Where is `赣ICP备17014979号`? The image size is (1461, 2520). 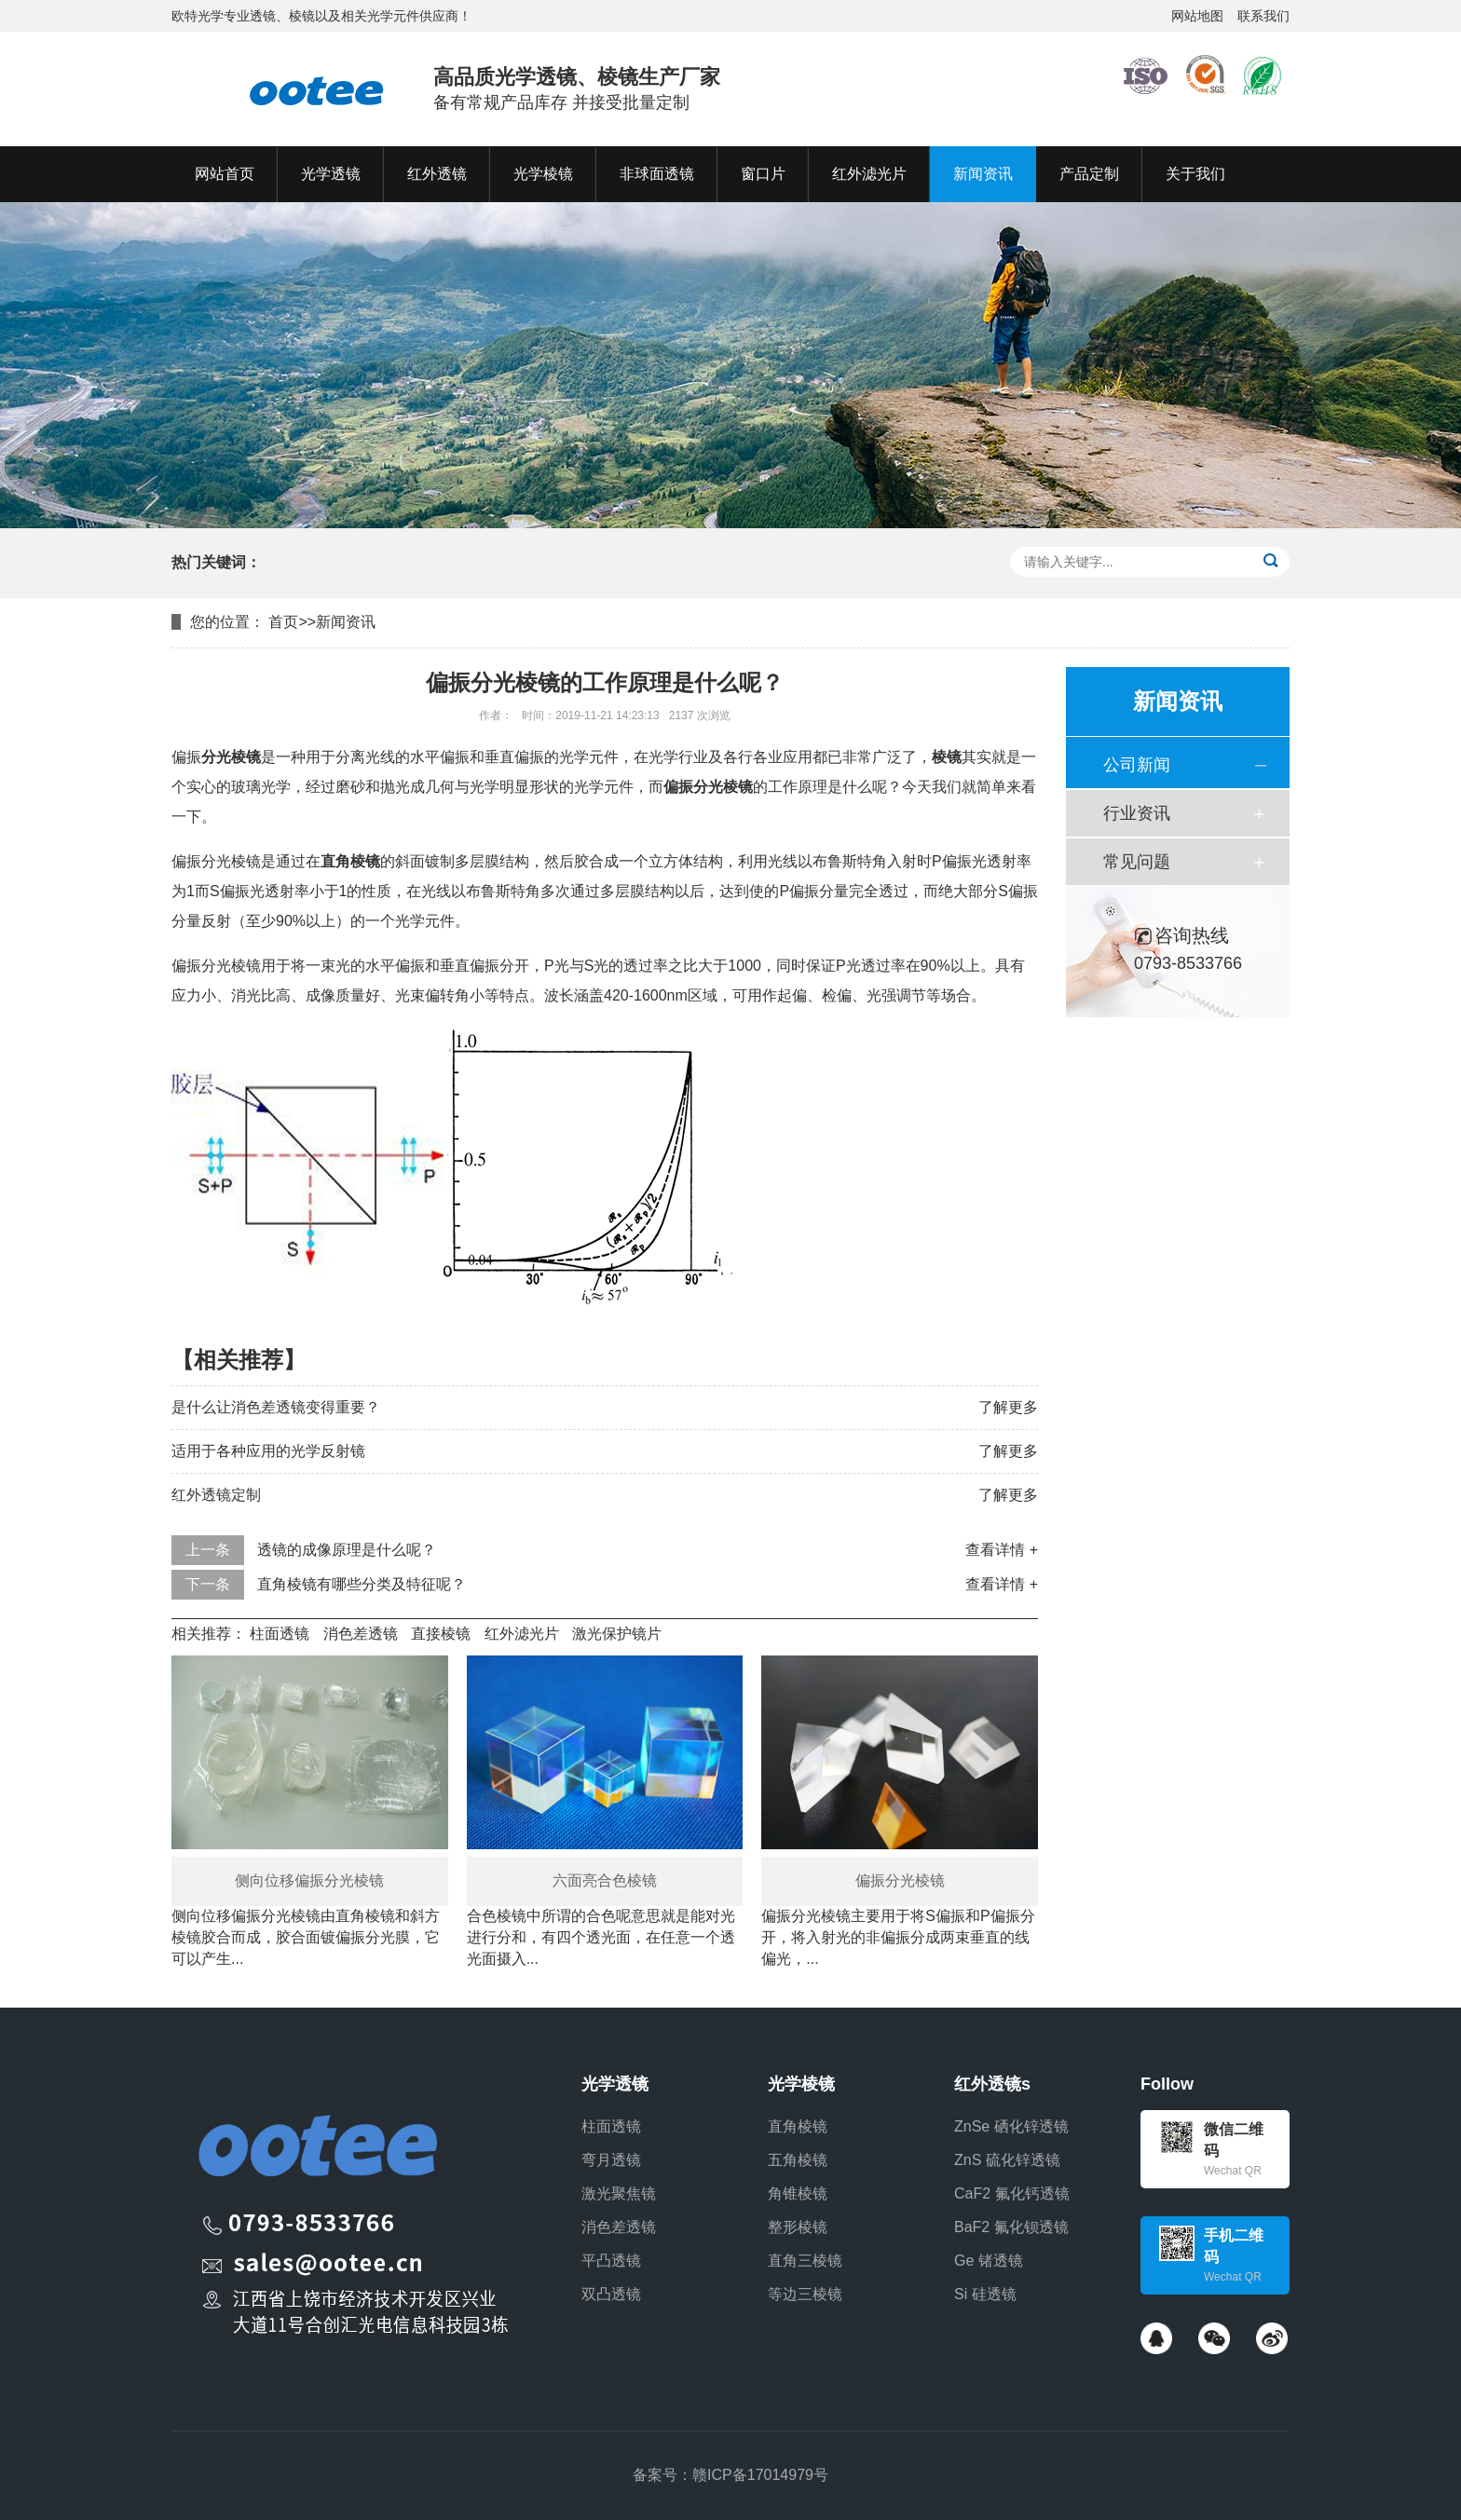 赣ICP备17014979号 is located at coordinates (760, 2475).